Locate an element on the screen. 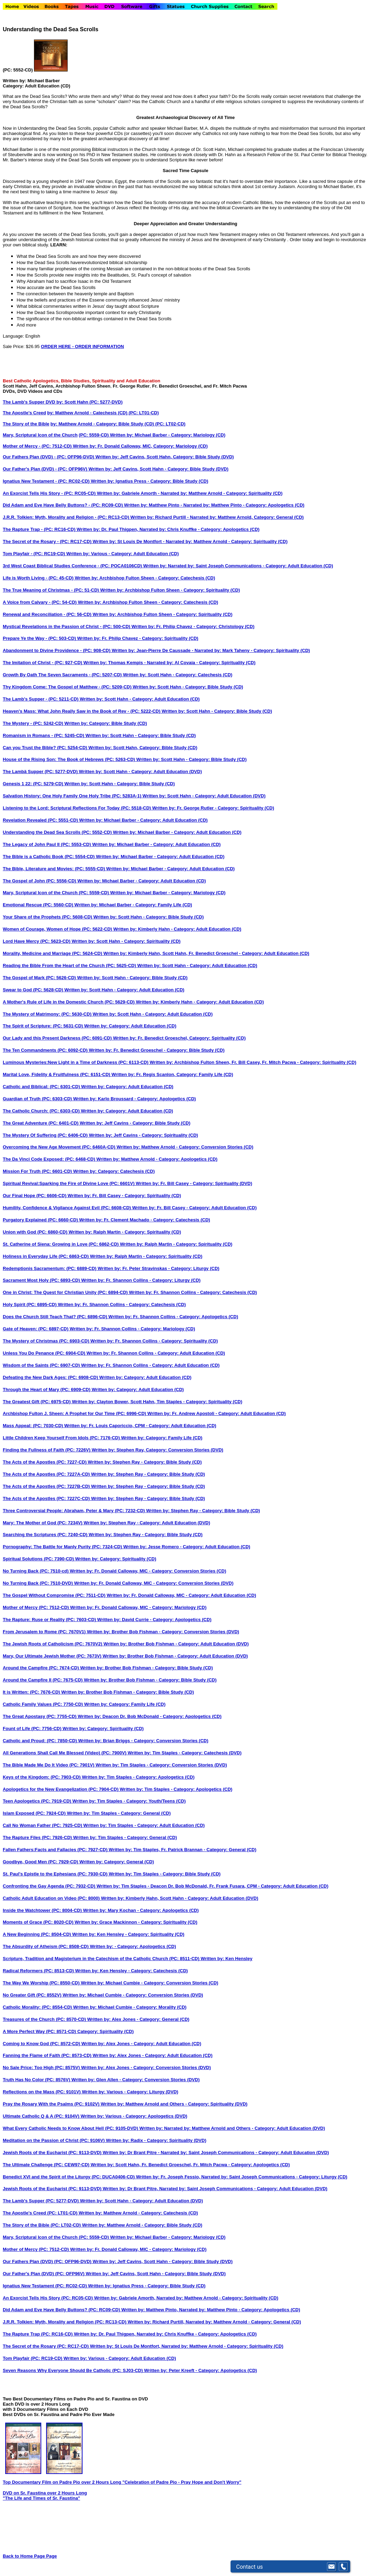  Ignatius New Testament - (PC: RC02-CD) is located at coordinates (47, 481).